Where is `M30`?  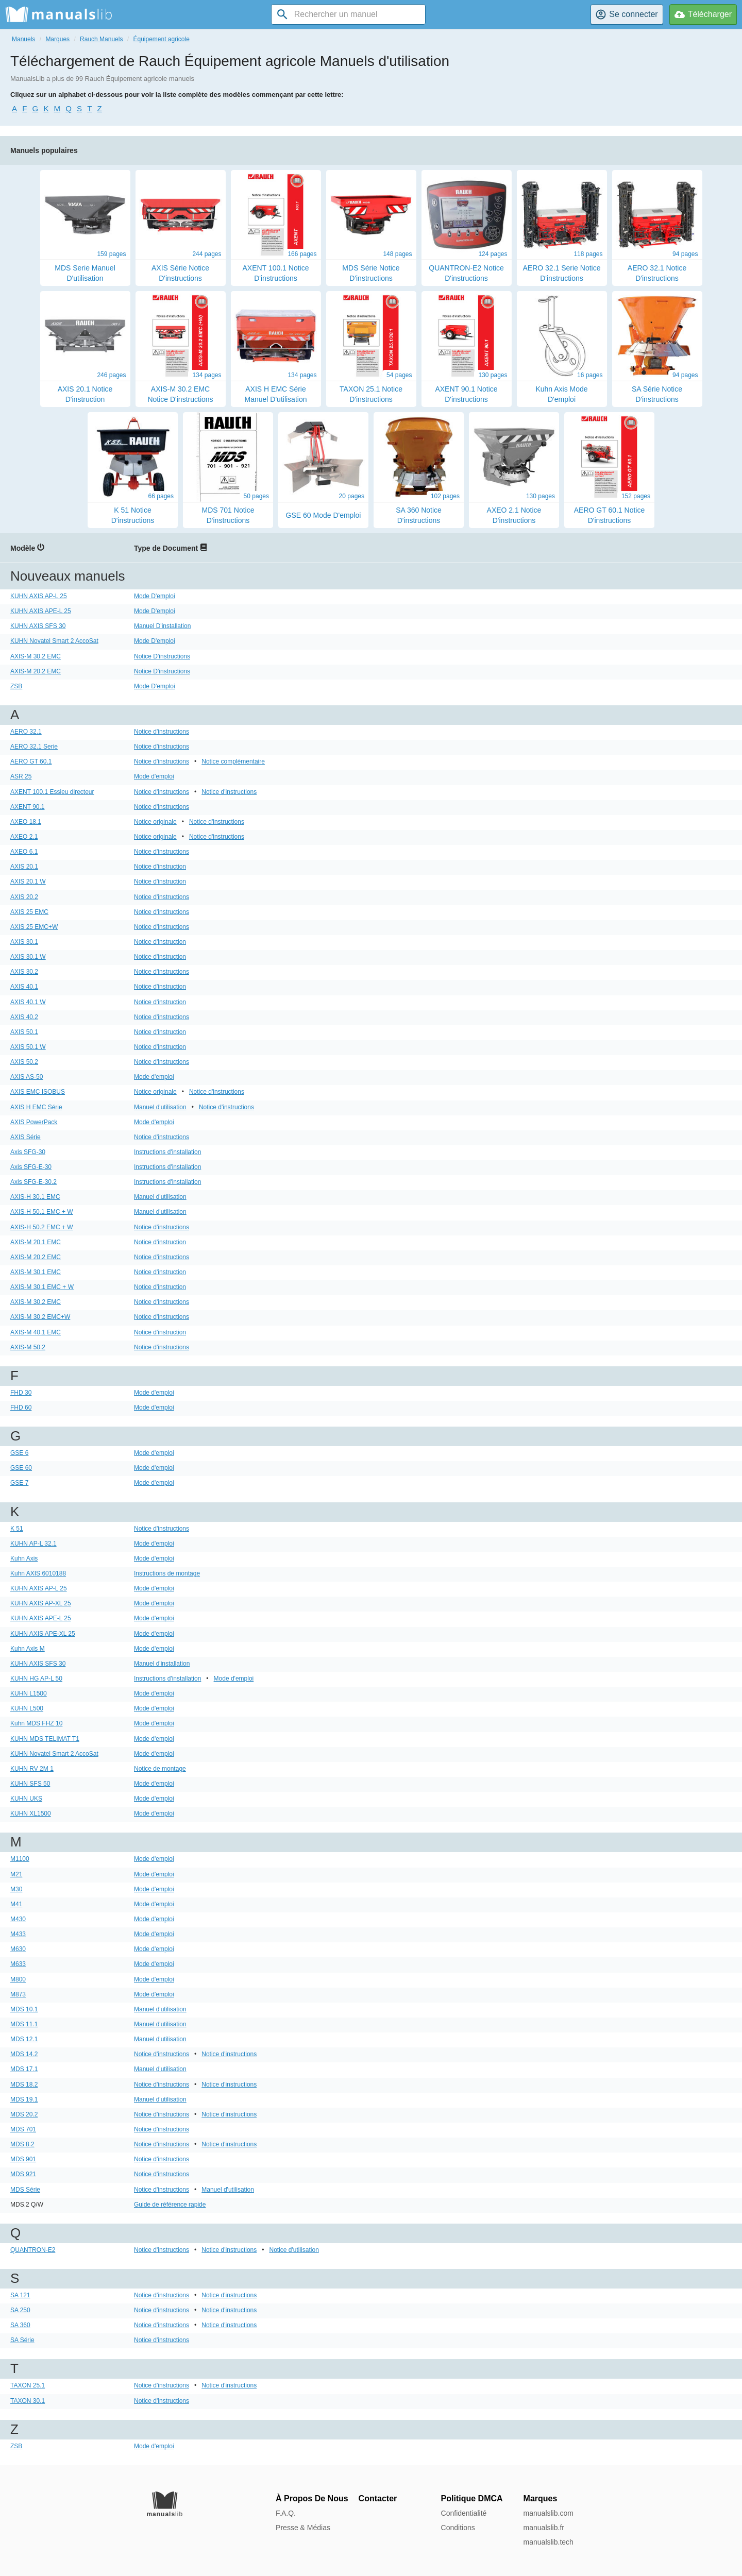 M30 is located at coordinates (16, 1889).